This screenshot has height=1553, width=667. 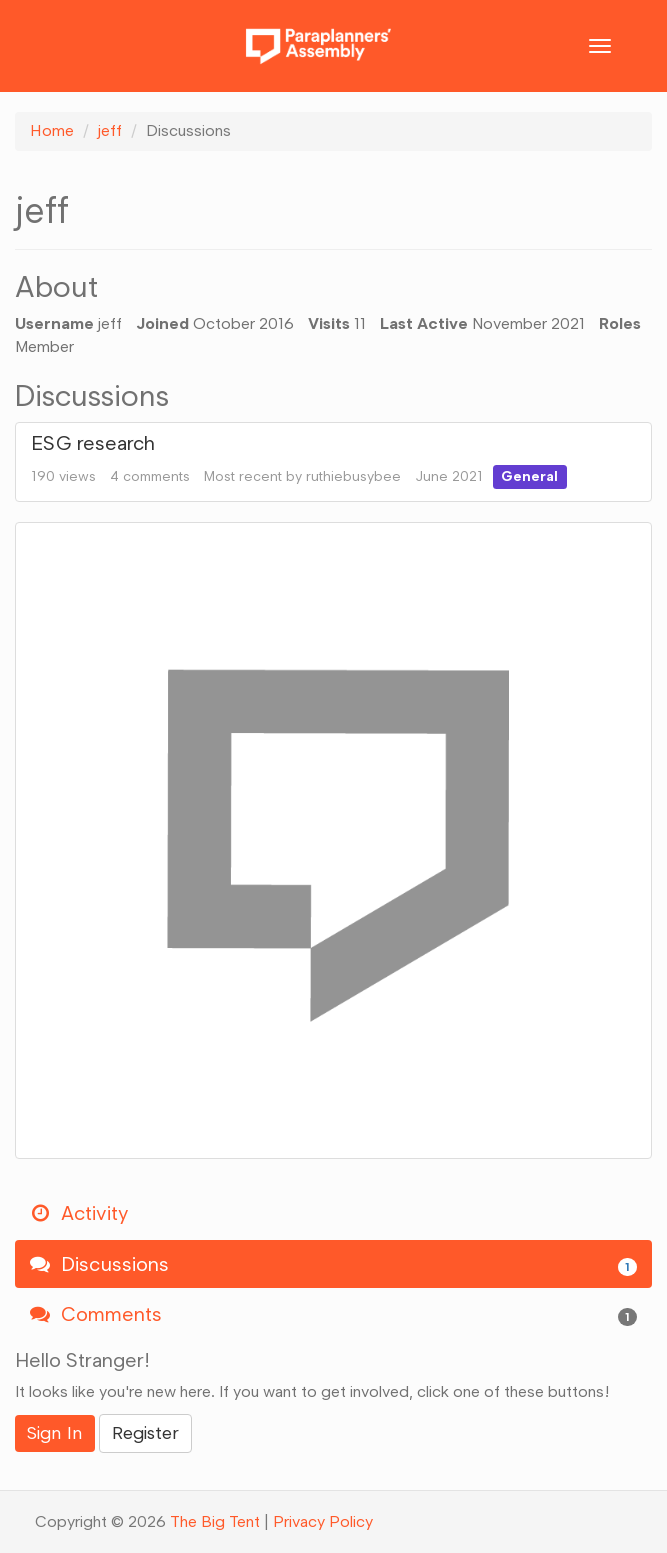 I want to click on Comments, so click(x=333, y=1314).